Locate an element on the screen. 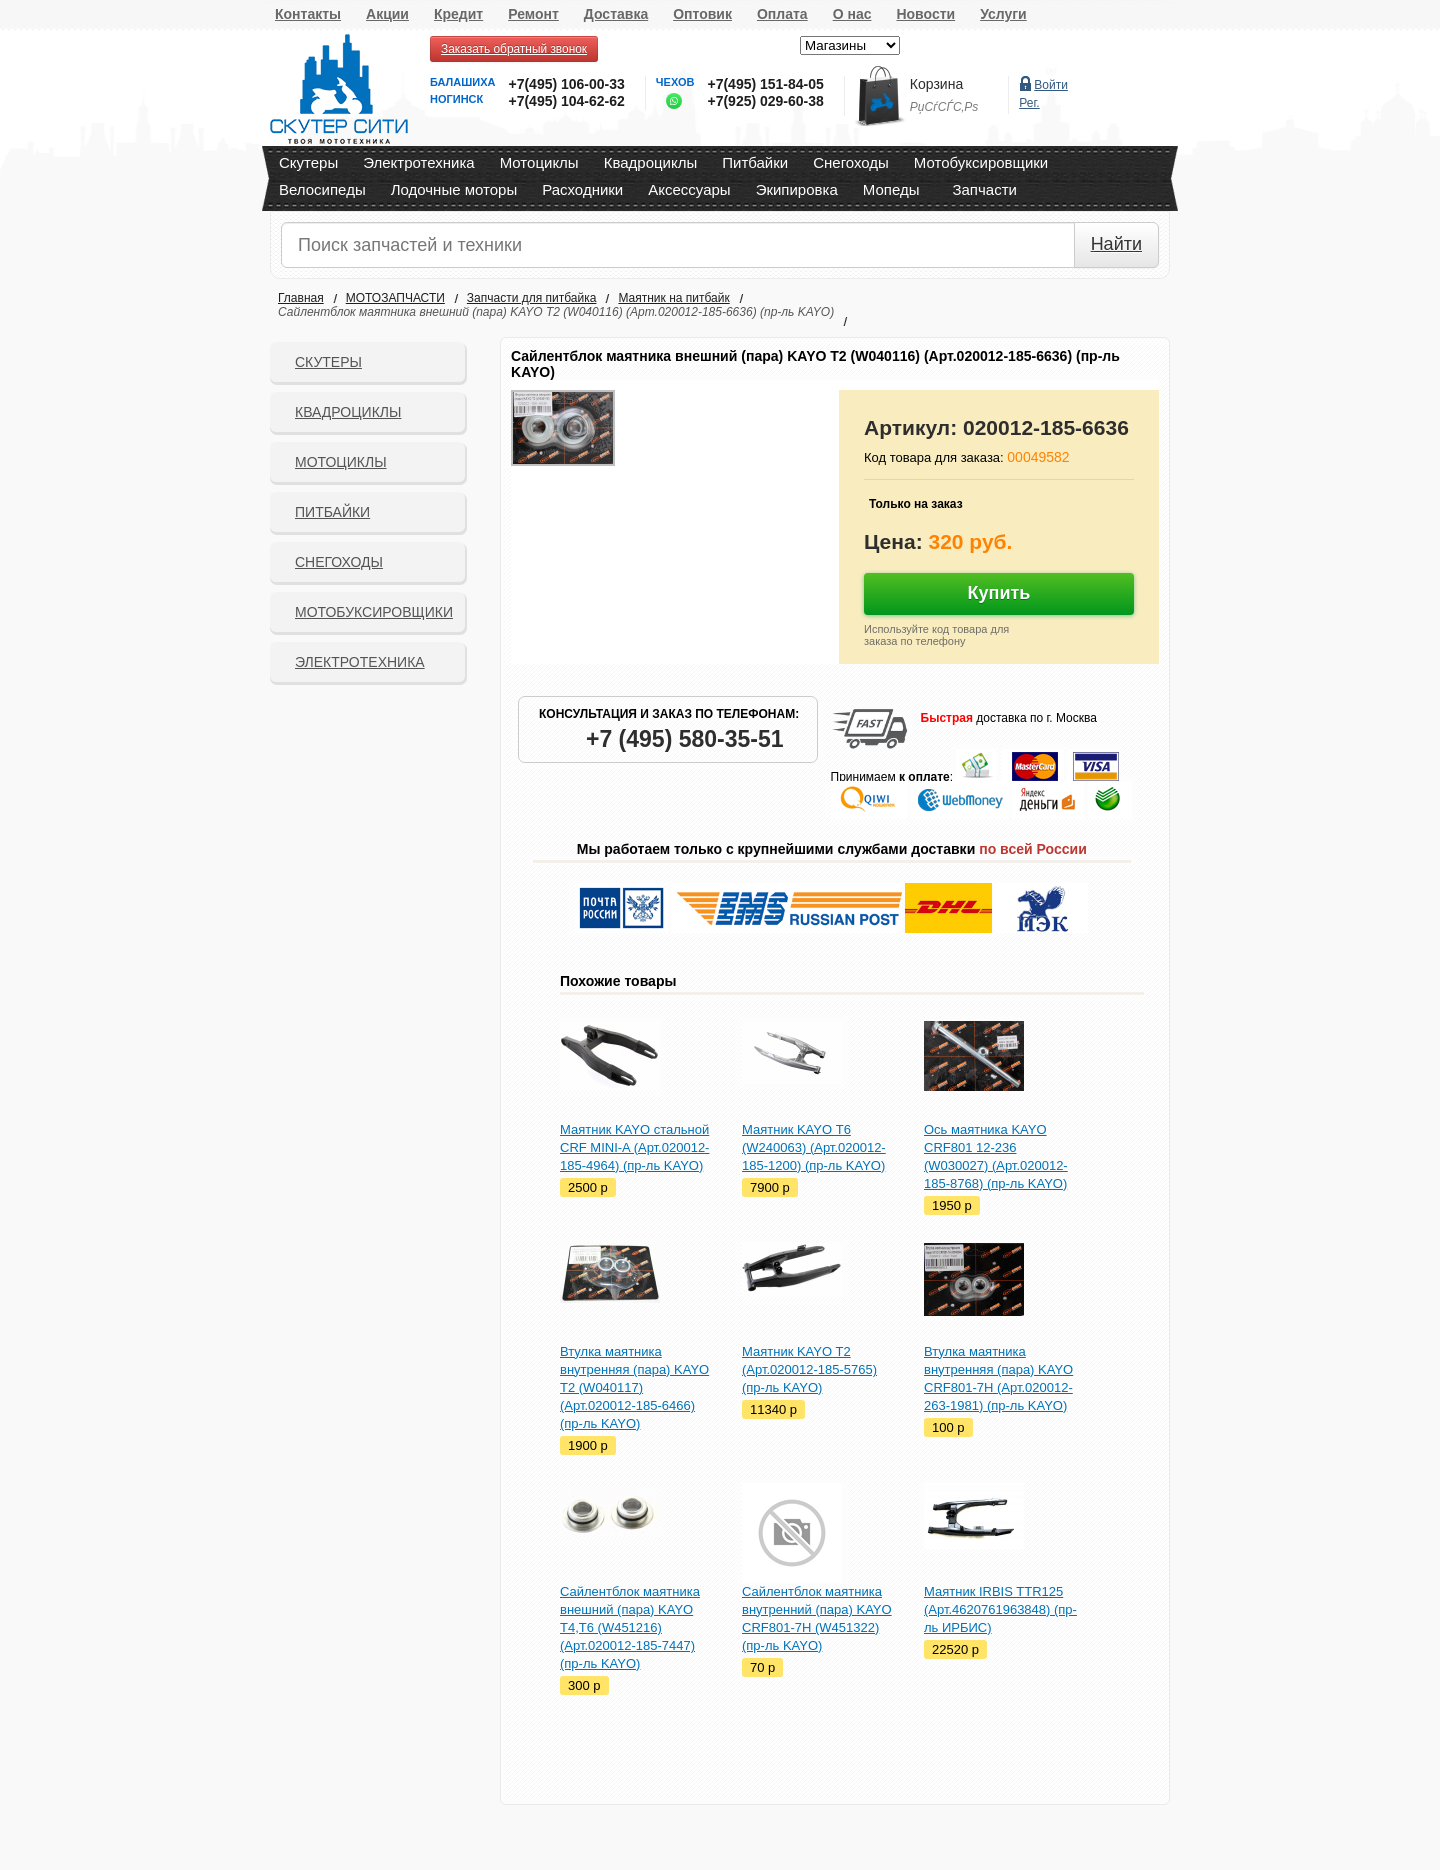 The image size is (1440, 1870). Новости is located at coordinates (925, 14).